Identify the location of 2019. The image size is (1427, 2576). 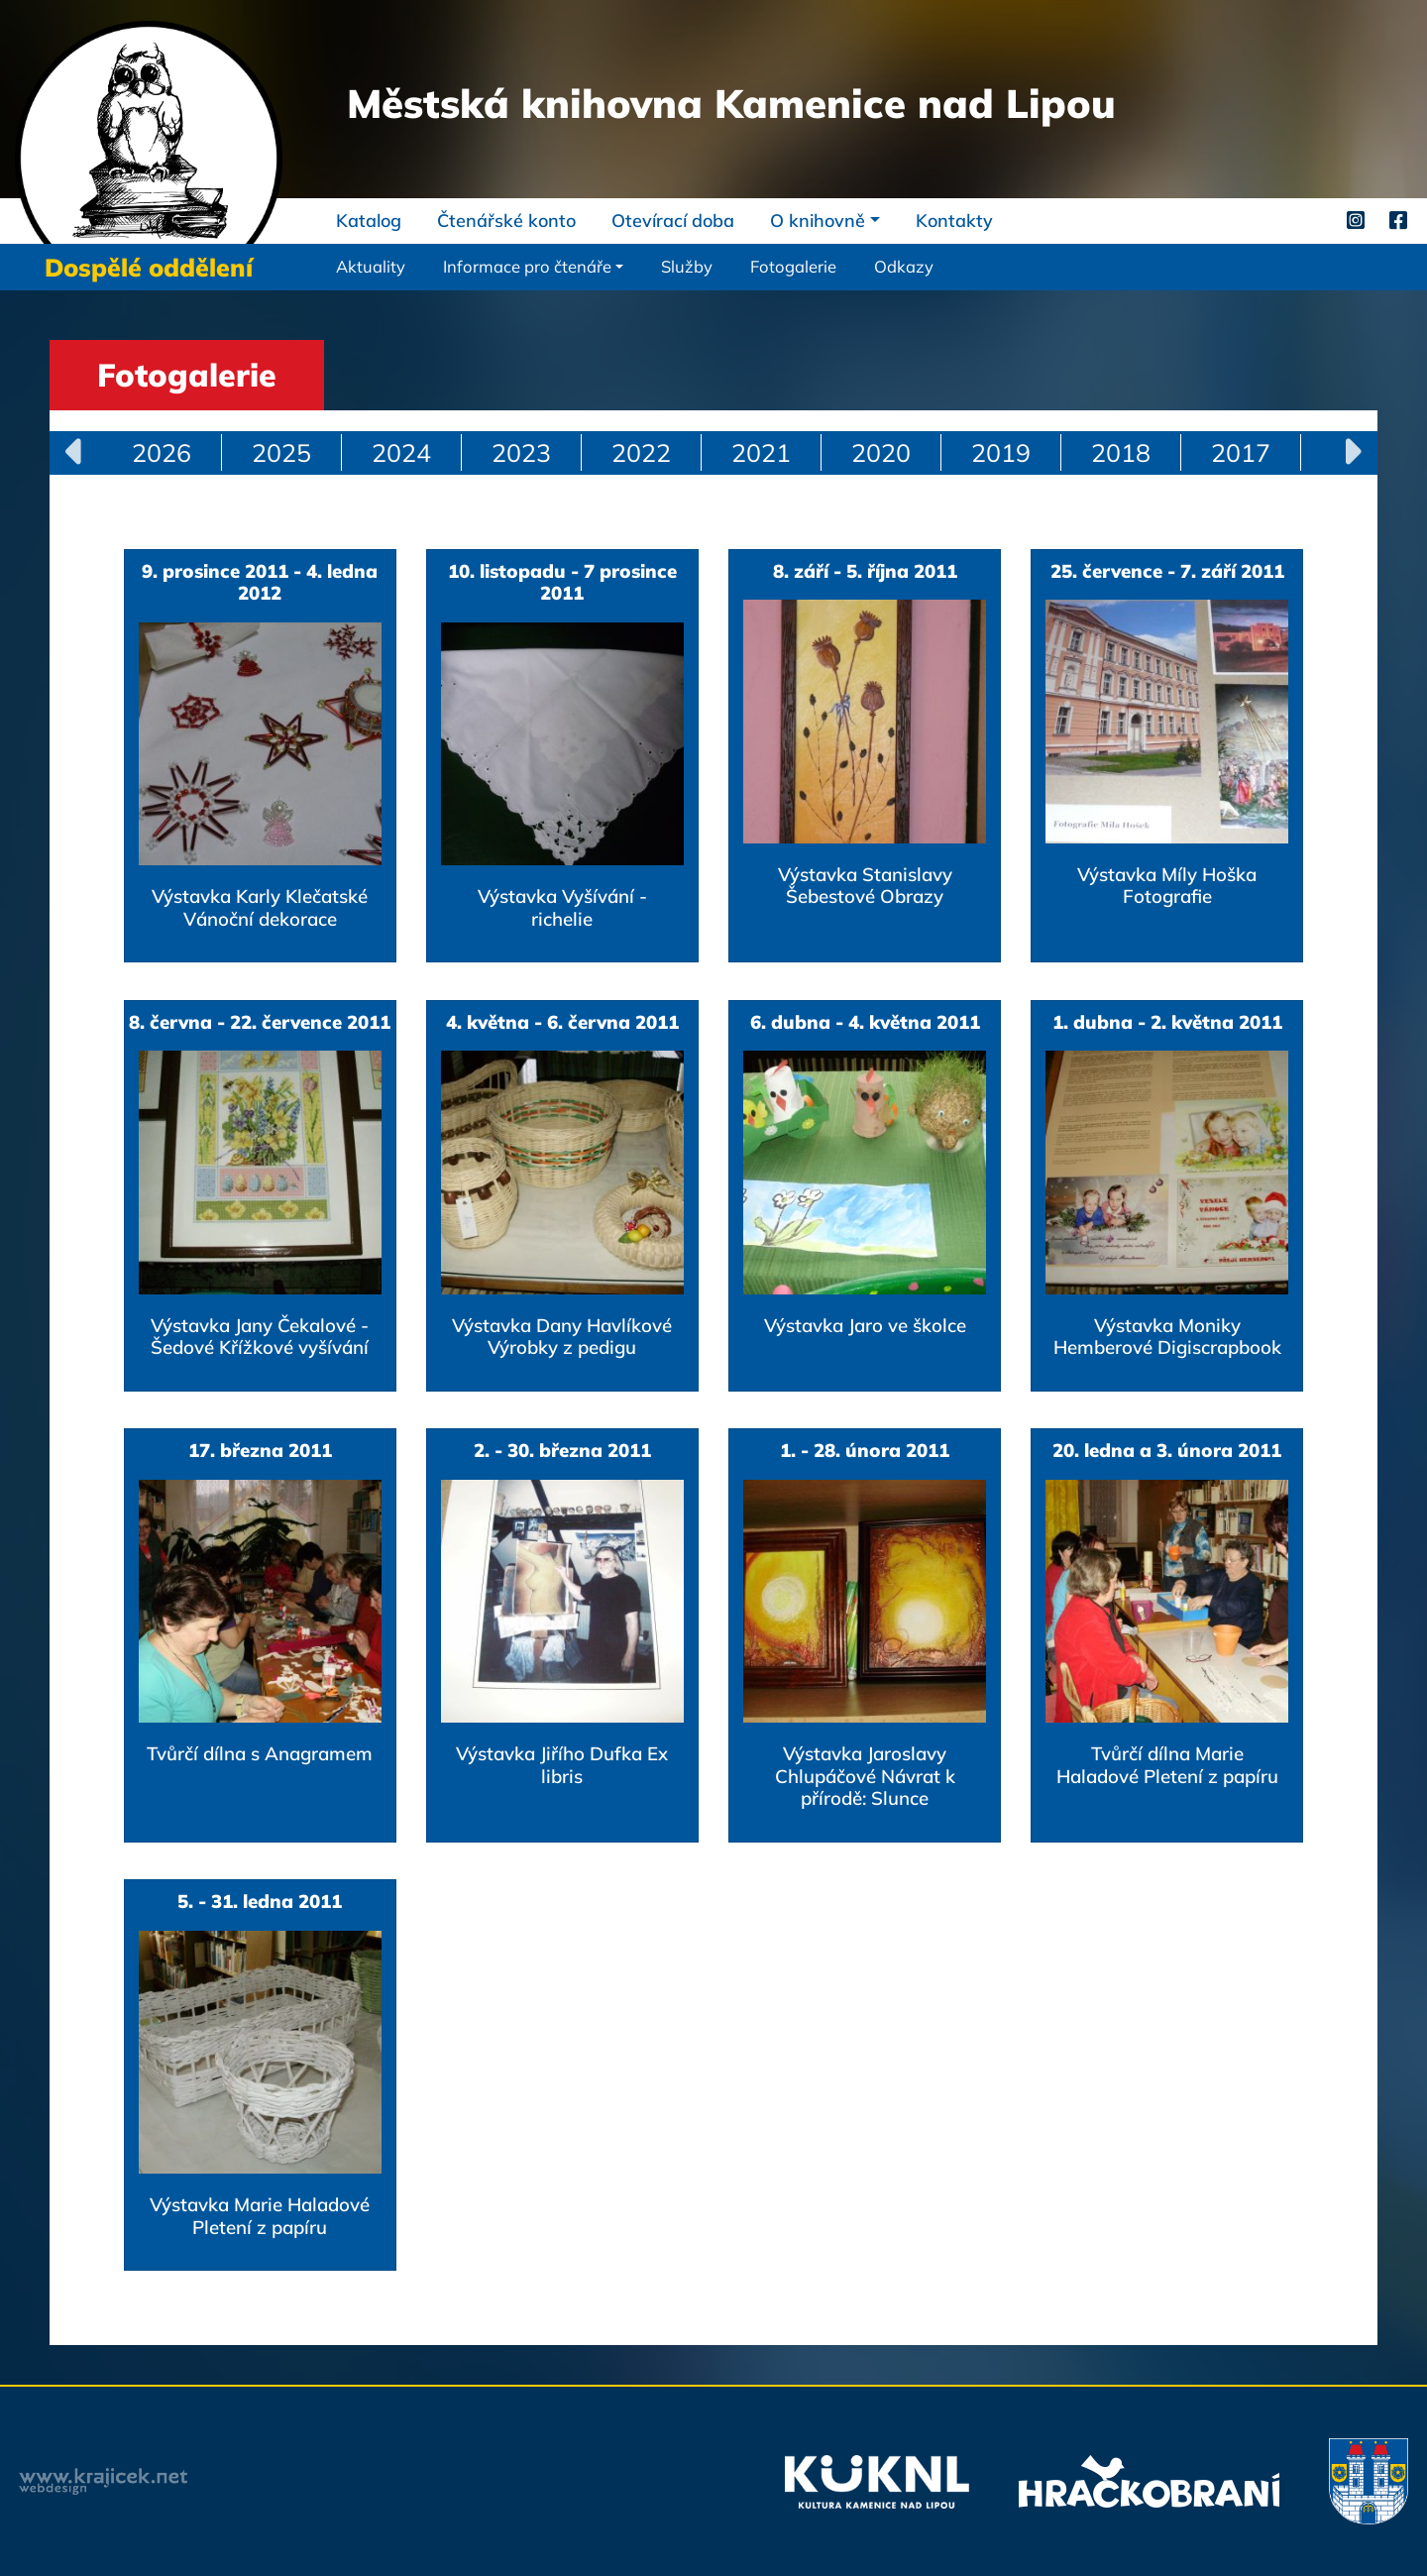
(1001, 452).